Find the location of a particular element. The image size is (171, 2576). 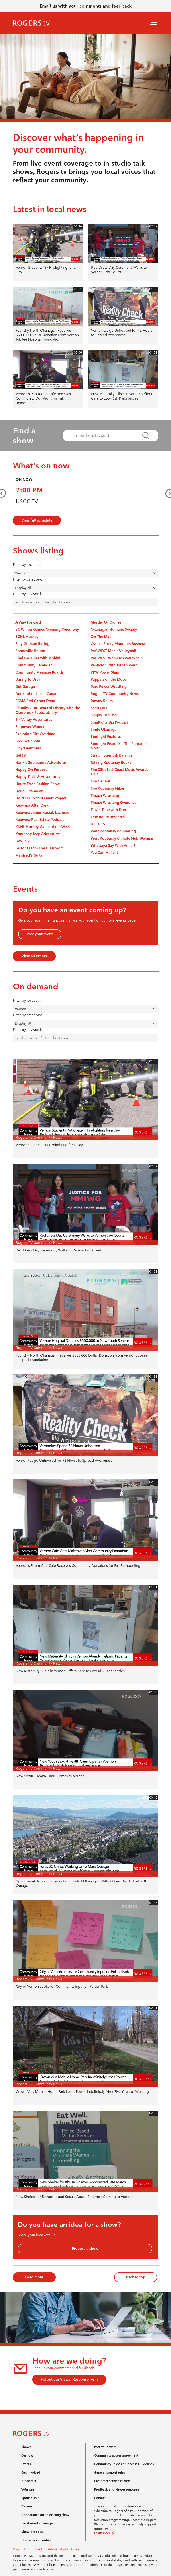

A Way Forward is located at coordinates (28, 622).